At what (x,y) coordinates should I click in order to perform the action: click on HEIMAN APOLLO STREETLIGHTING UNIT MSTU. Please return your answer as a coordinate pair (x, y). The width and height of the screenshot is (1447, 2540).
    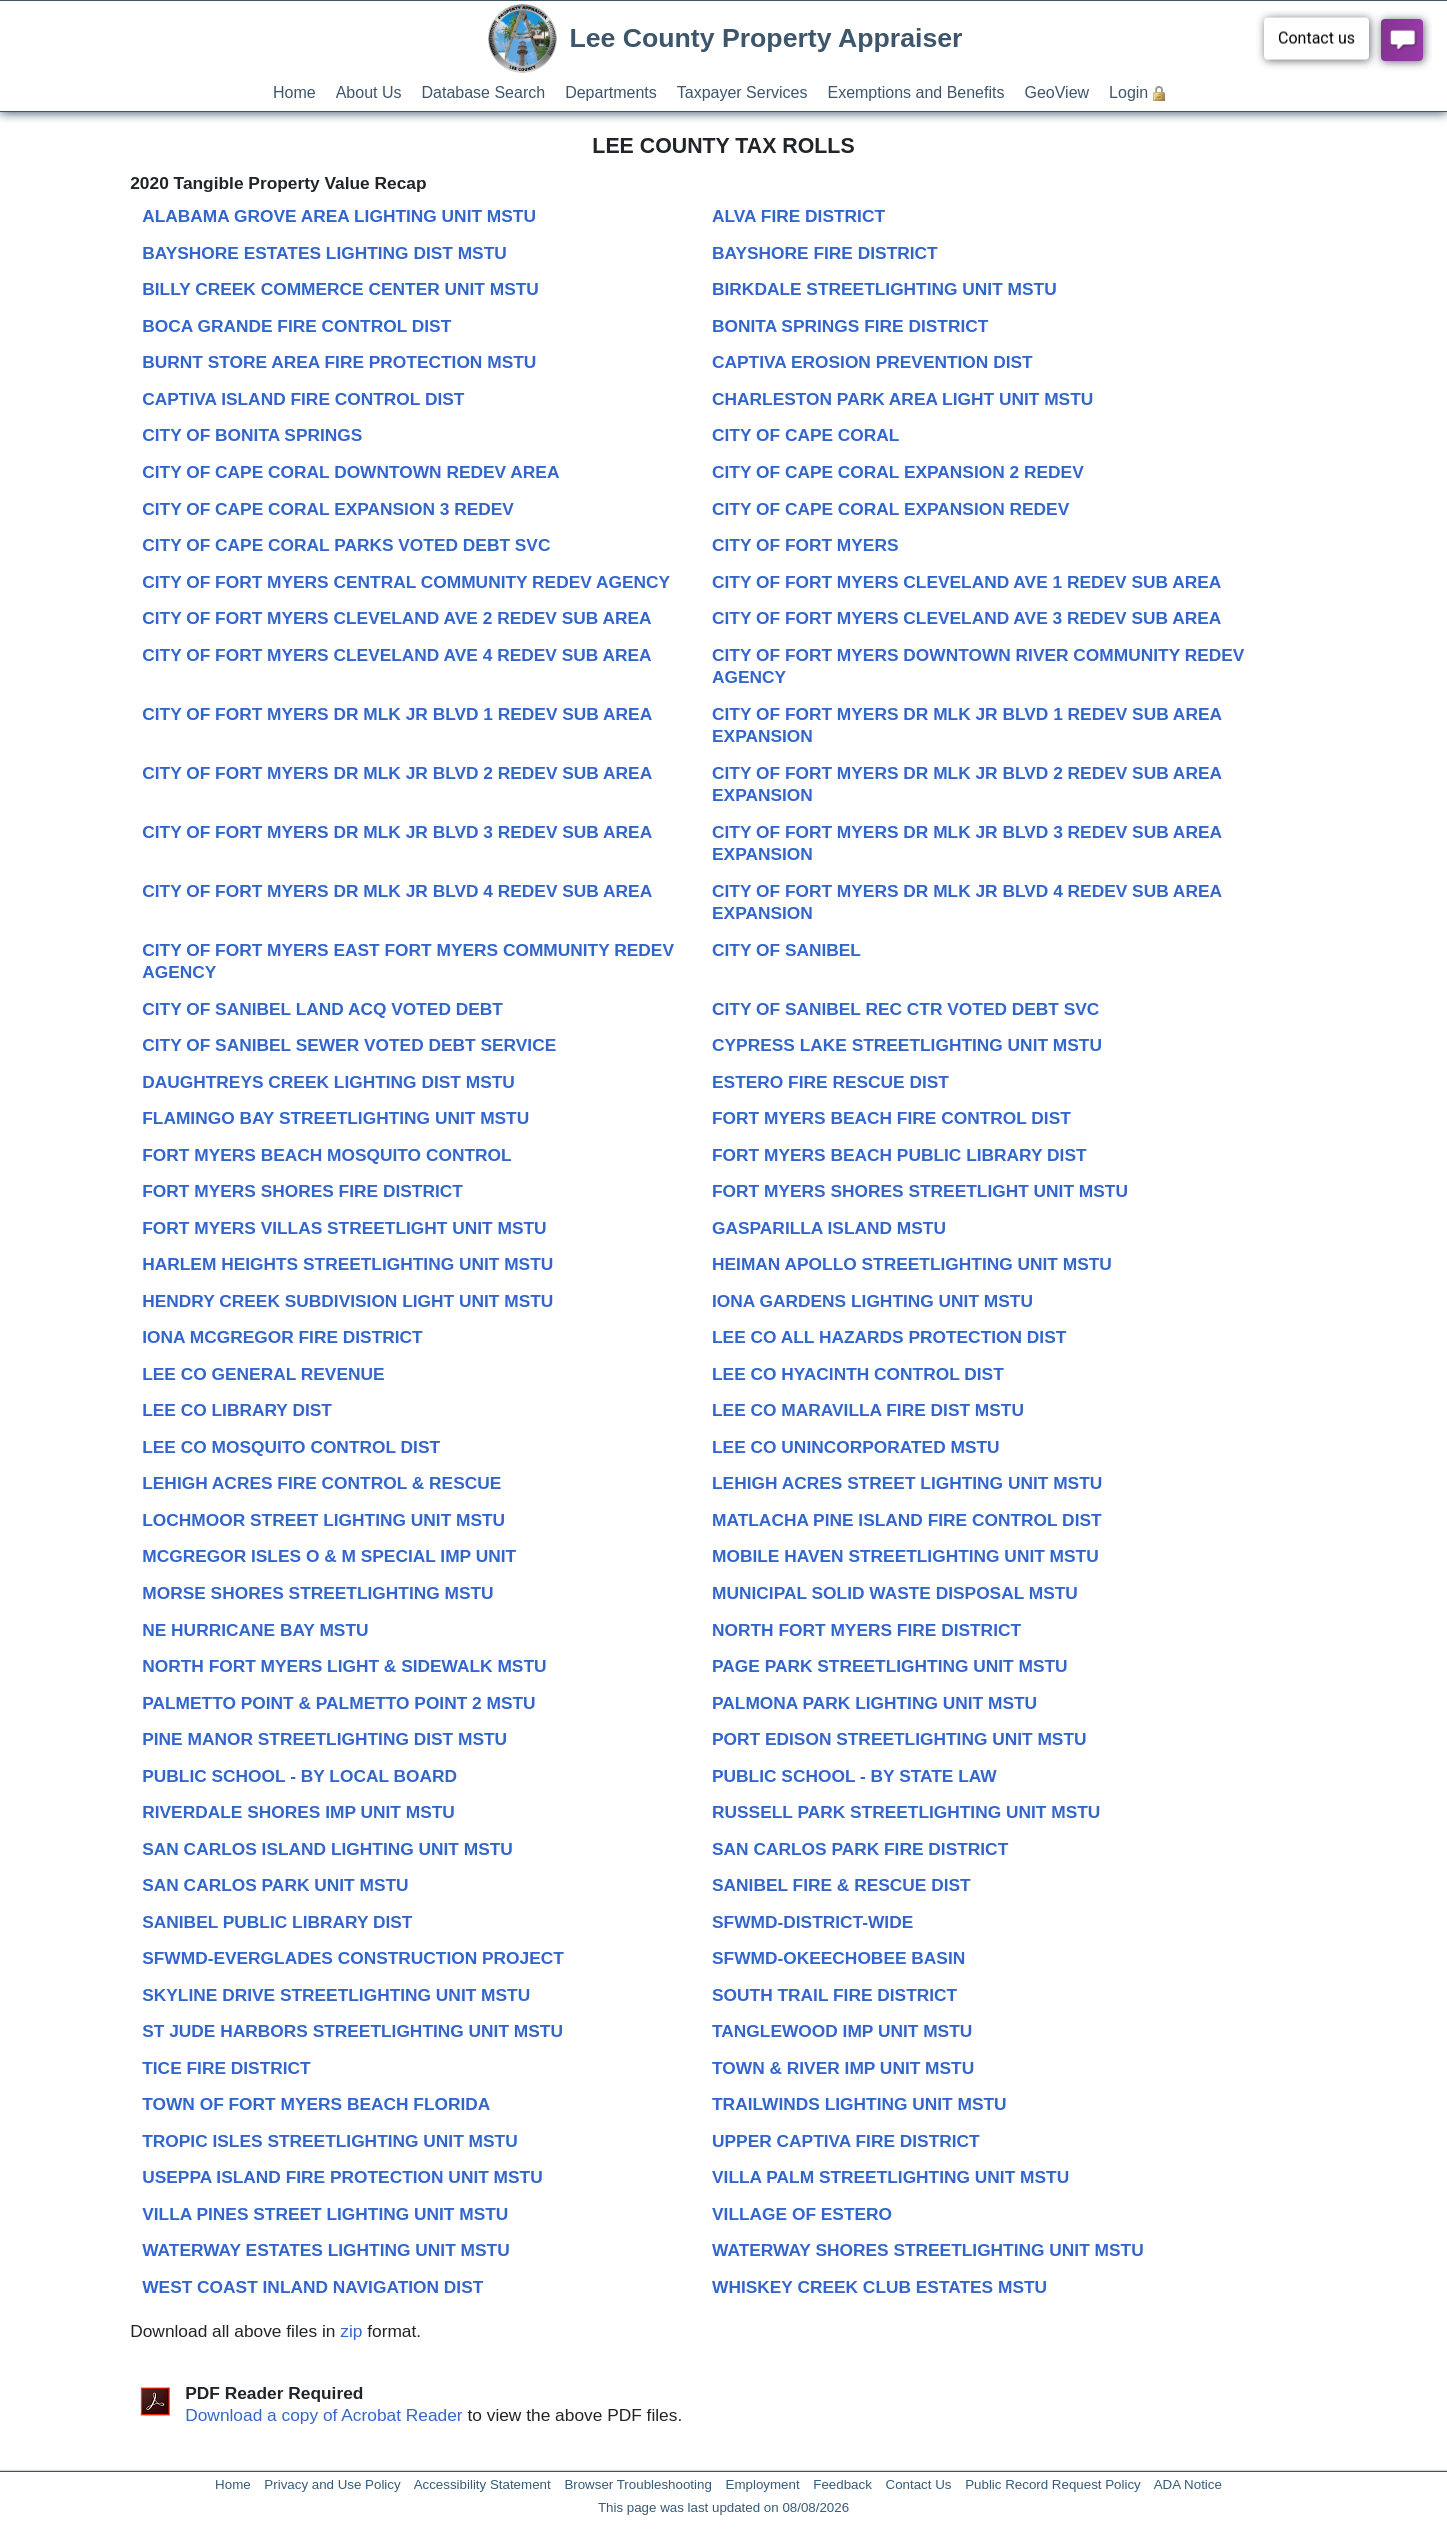
    Looking at the image, I should click on (912, 1264).